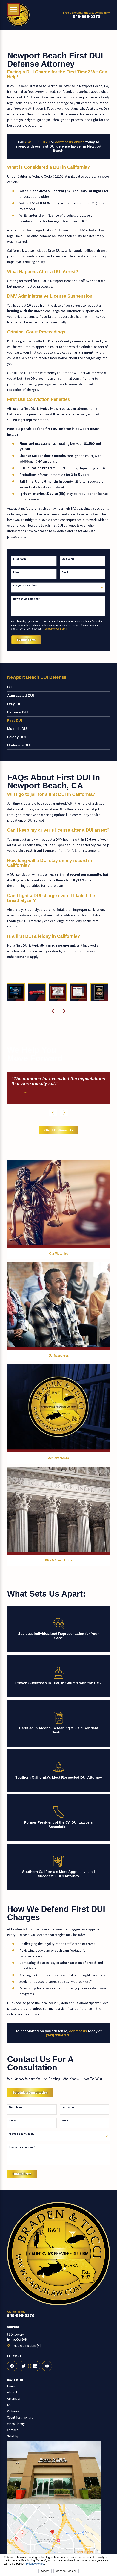 The image size is (117, 2576). What do you see at coordinates (13, 2411) in the screenshot?
I see `Victories` at bounding box center [13, 2411].